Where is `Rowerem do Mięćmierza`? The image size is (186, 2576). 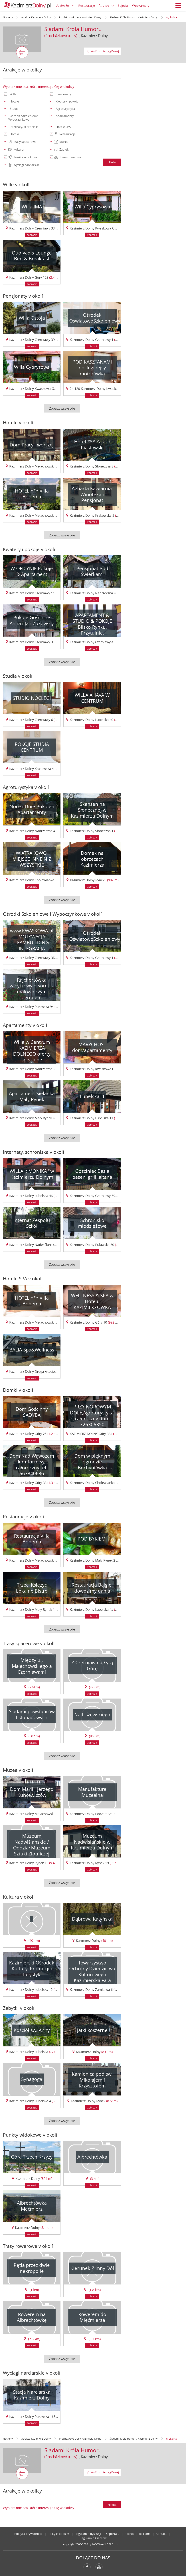 Rowerem do Mięćmierza is located at coordinates (92, 2317).